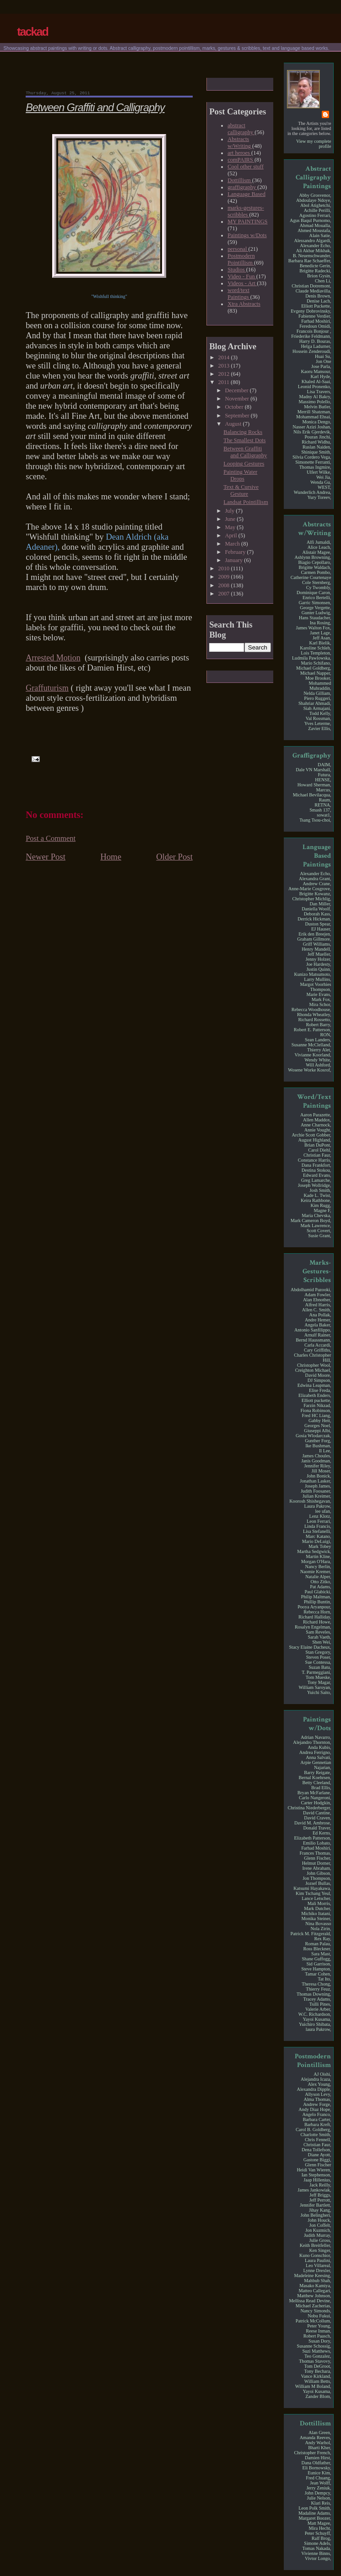 This screenshot has width=341, height=2576. What do you see at coordinates (314, 2089) in the screenshot?
I see `Alexandra Dipple,` at bounding box center [314, 2089].